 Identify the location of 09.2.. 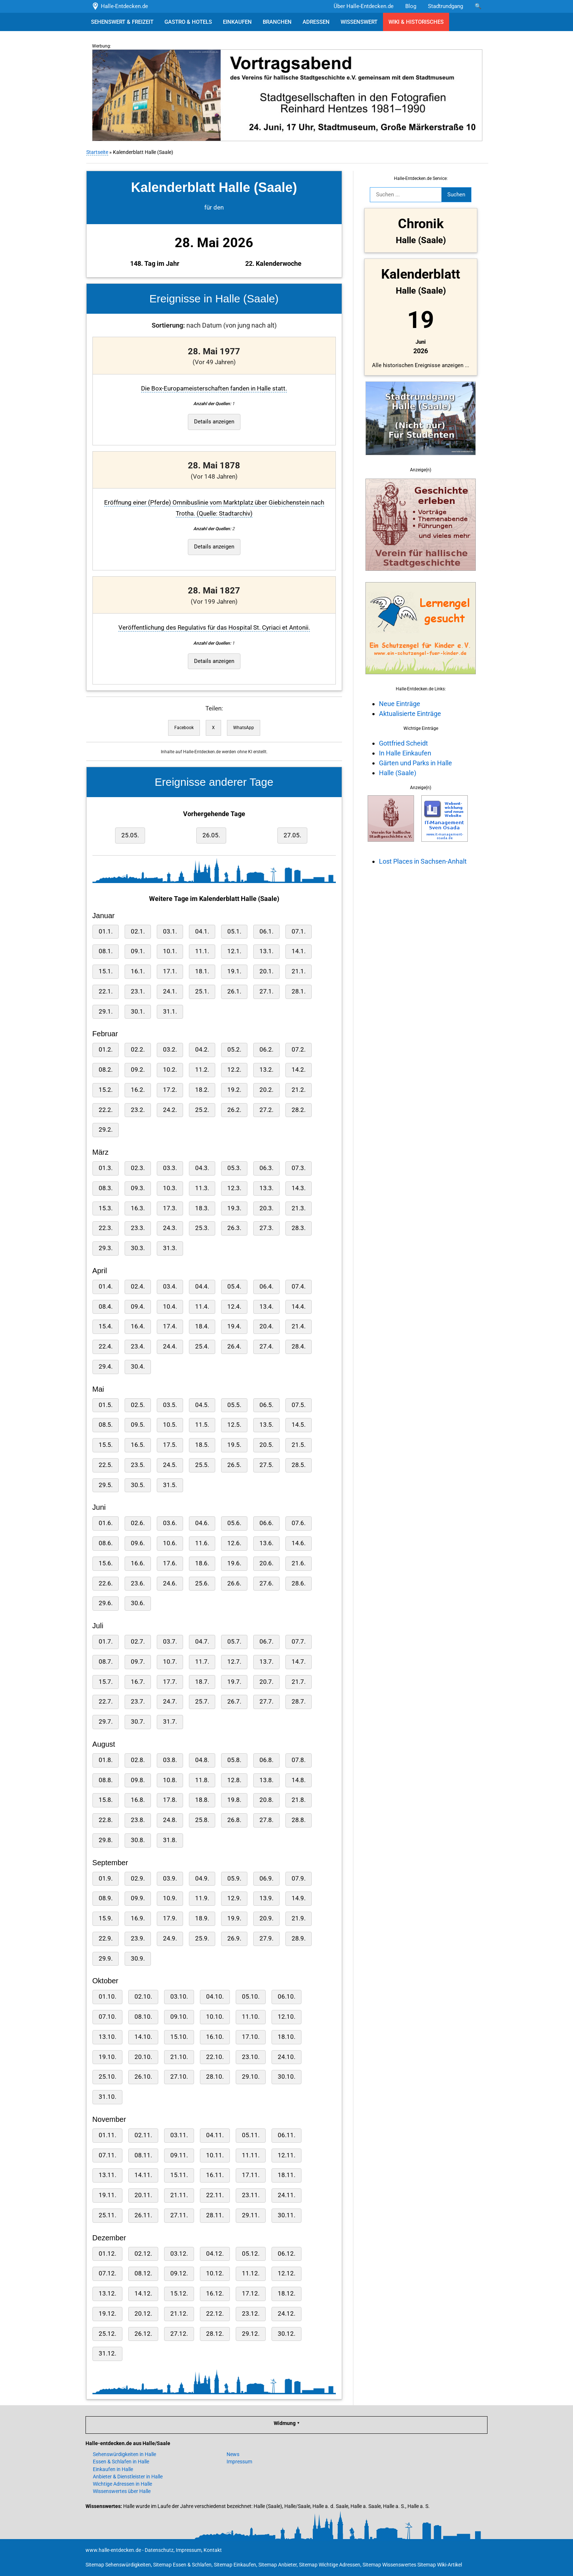
(137, 1069).